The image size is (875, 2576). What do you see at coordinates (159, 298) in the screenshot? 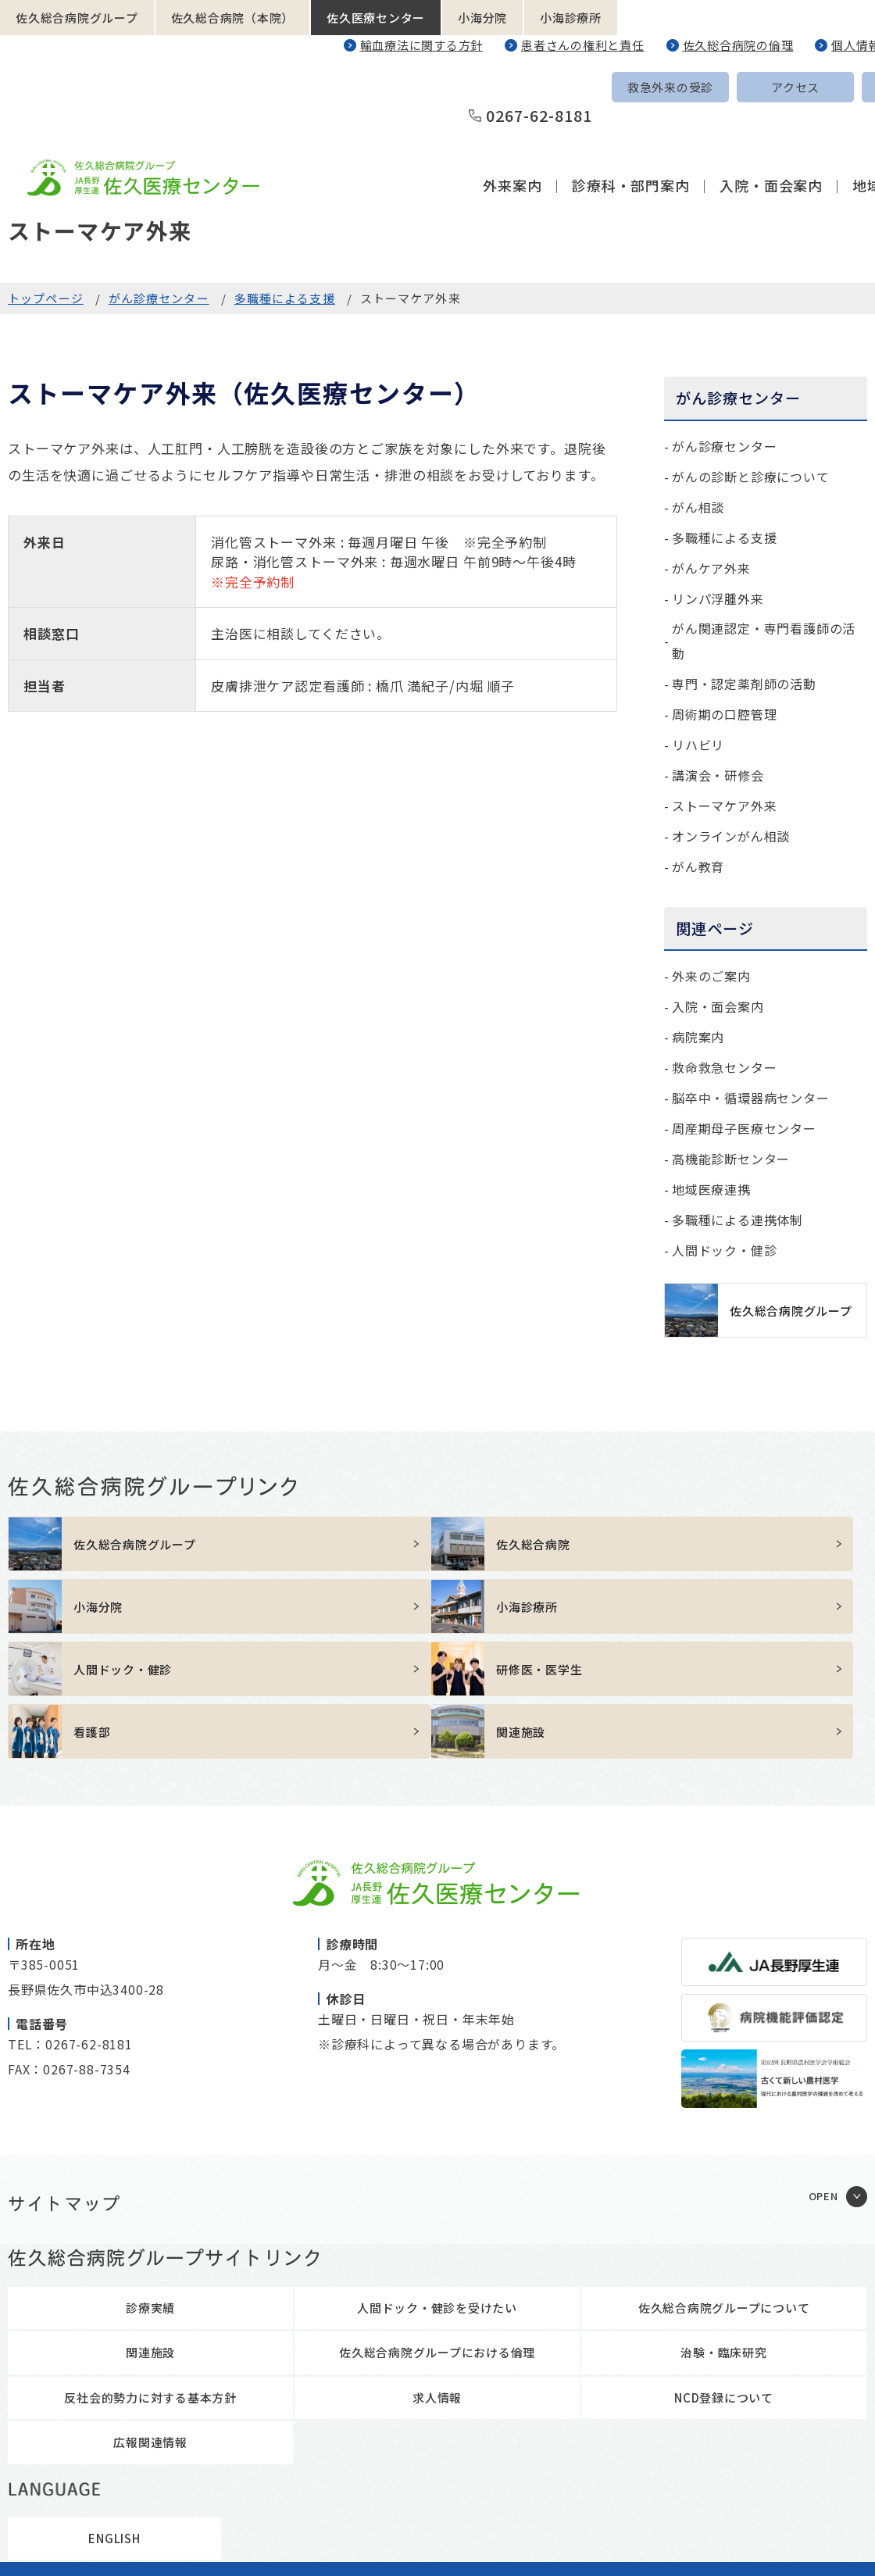
I see `がん診療センター` at bounding box center [159, 298].